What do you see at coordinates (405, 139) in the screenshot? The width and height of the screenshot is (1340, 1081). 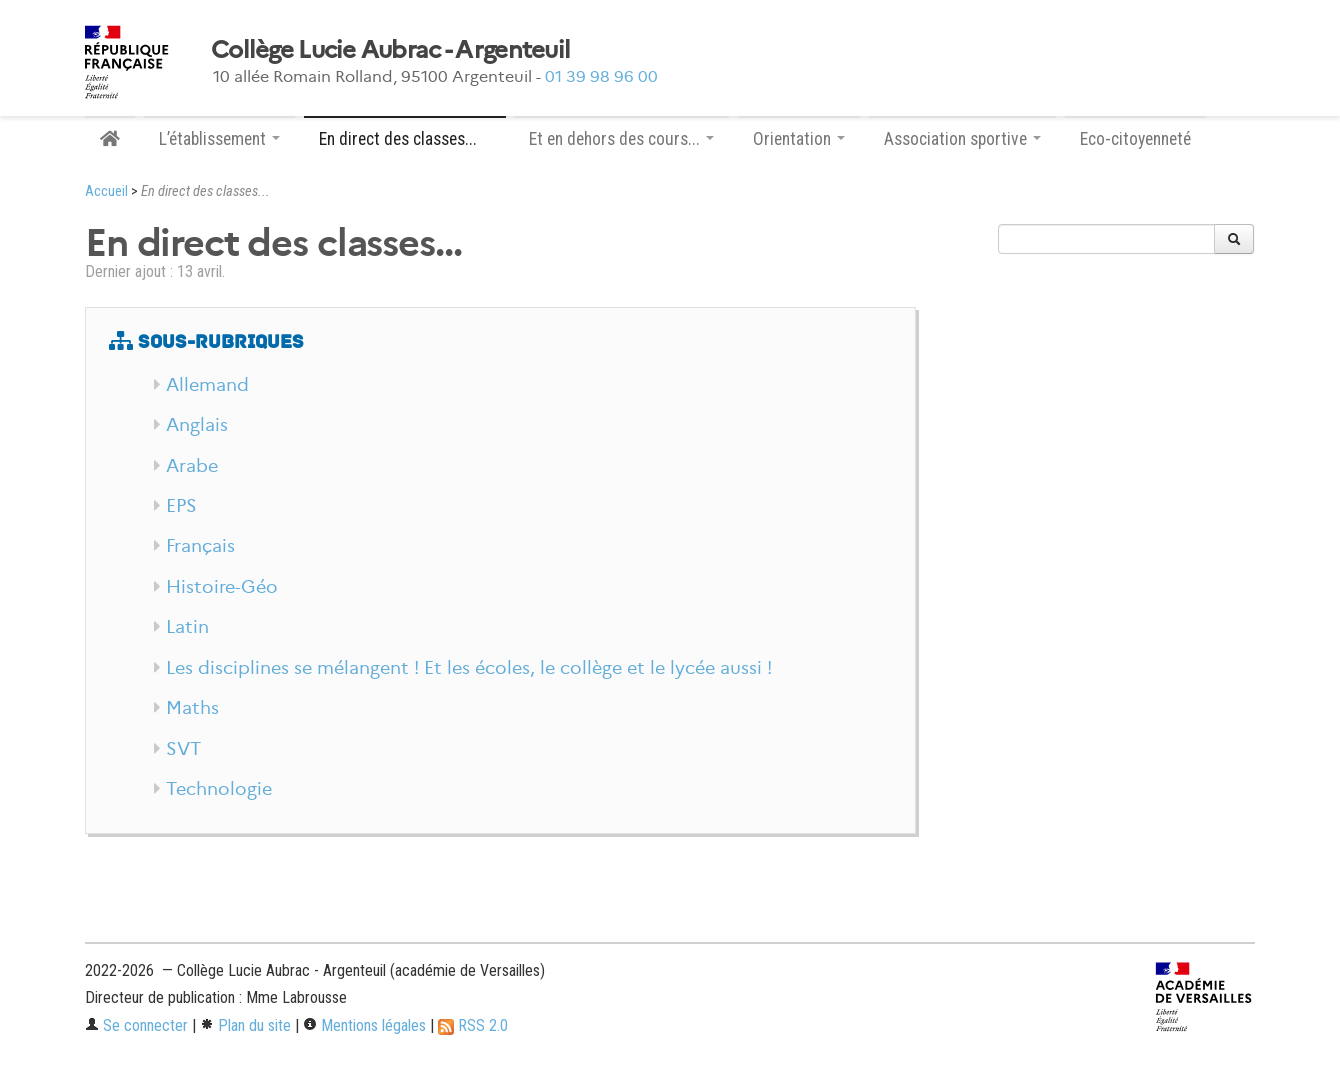 I see `En direct des classes... [button]` at bounding box center [405, 139].